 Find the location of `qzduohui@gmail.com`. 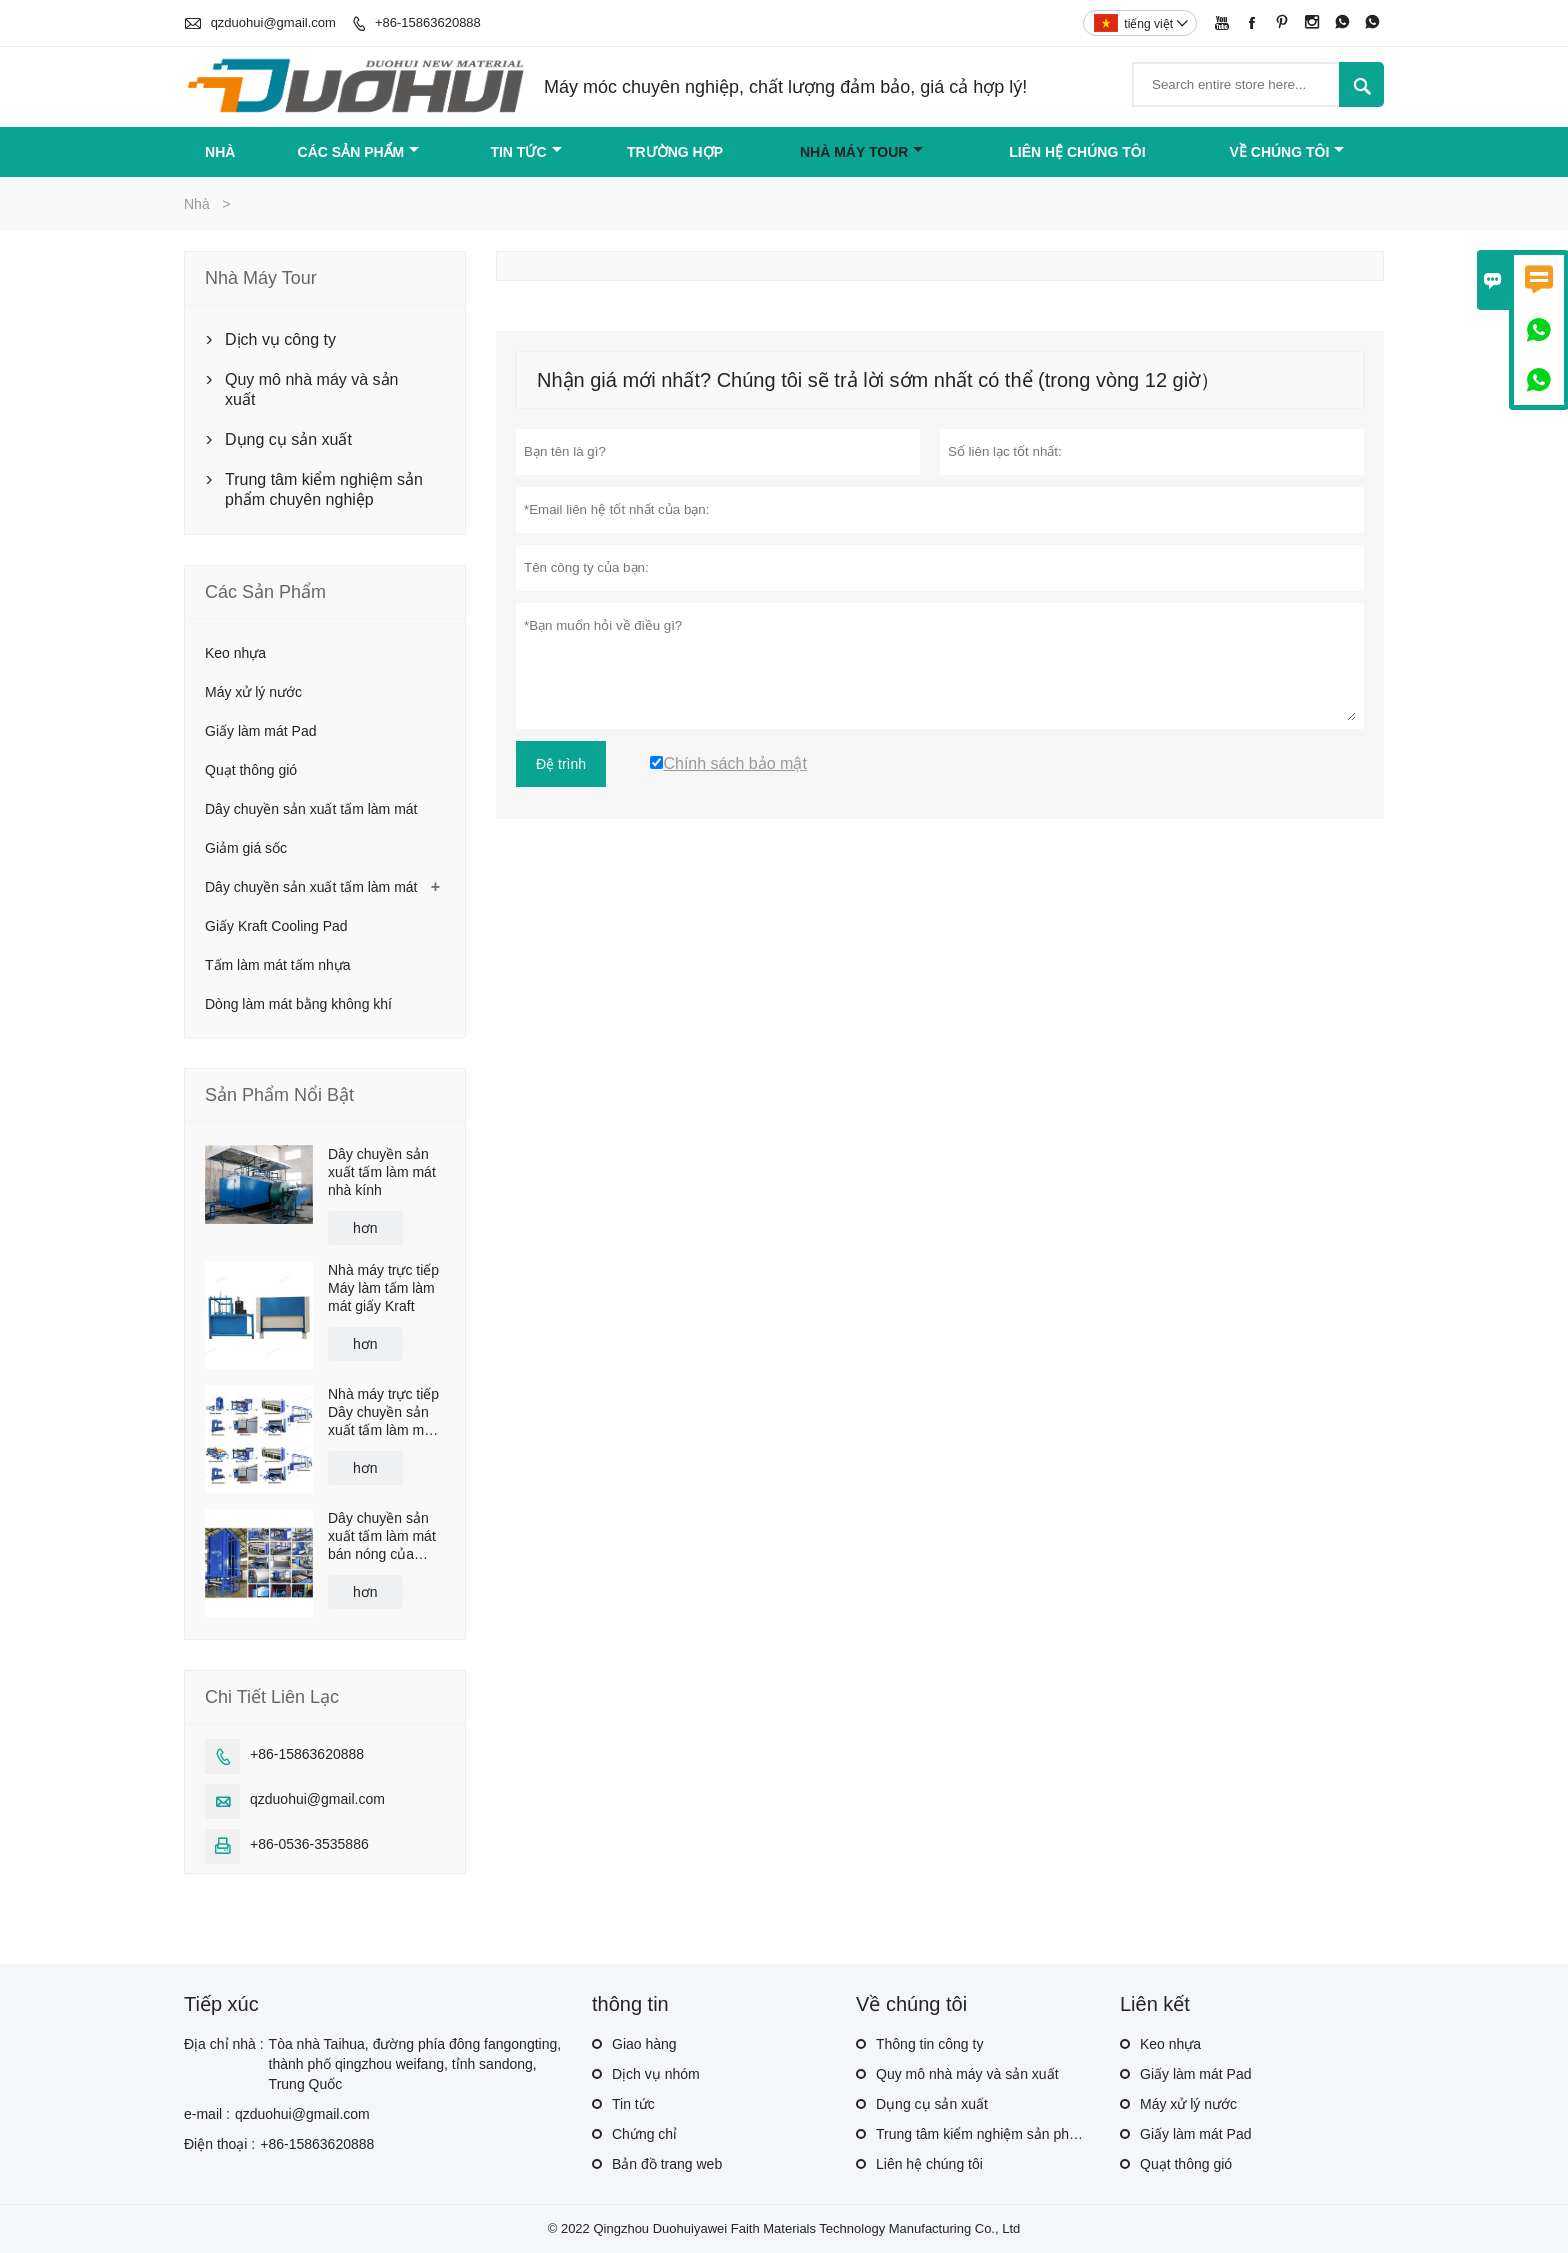

qzduohui@gmail.com is located at coordinates (273, 22).